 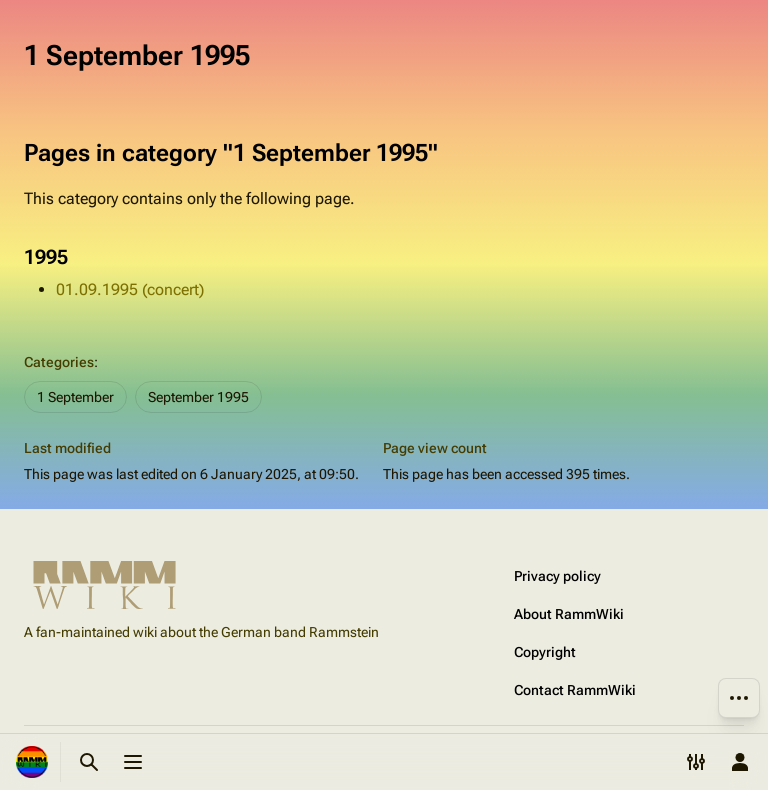 I want to click on 1 September, so click(x=75, y=397).